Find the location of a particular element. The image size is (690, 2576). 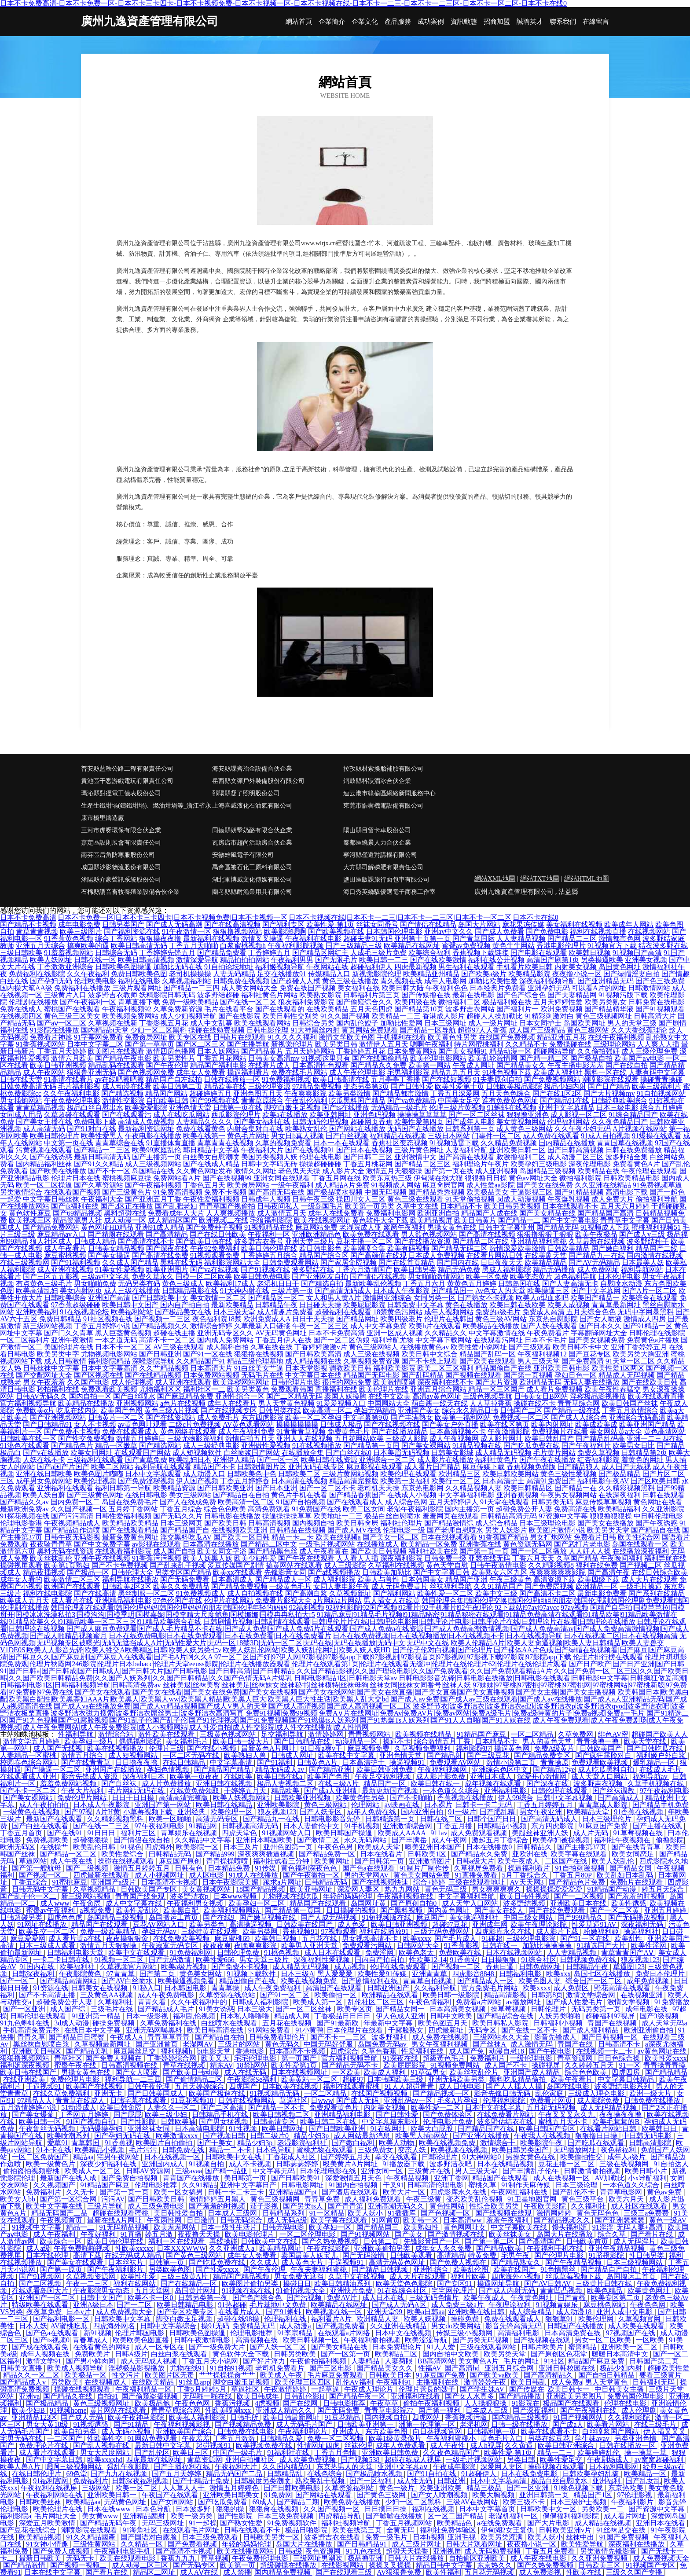

91免费国产在线 is located at coordinates (316, 1509).